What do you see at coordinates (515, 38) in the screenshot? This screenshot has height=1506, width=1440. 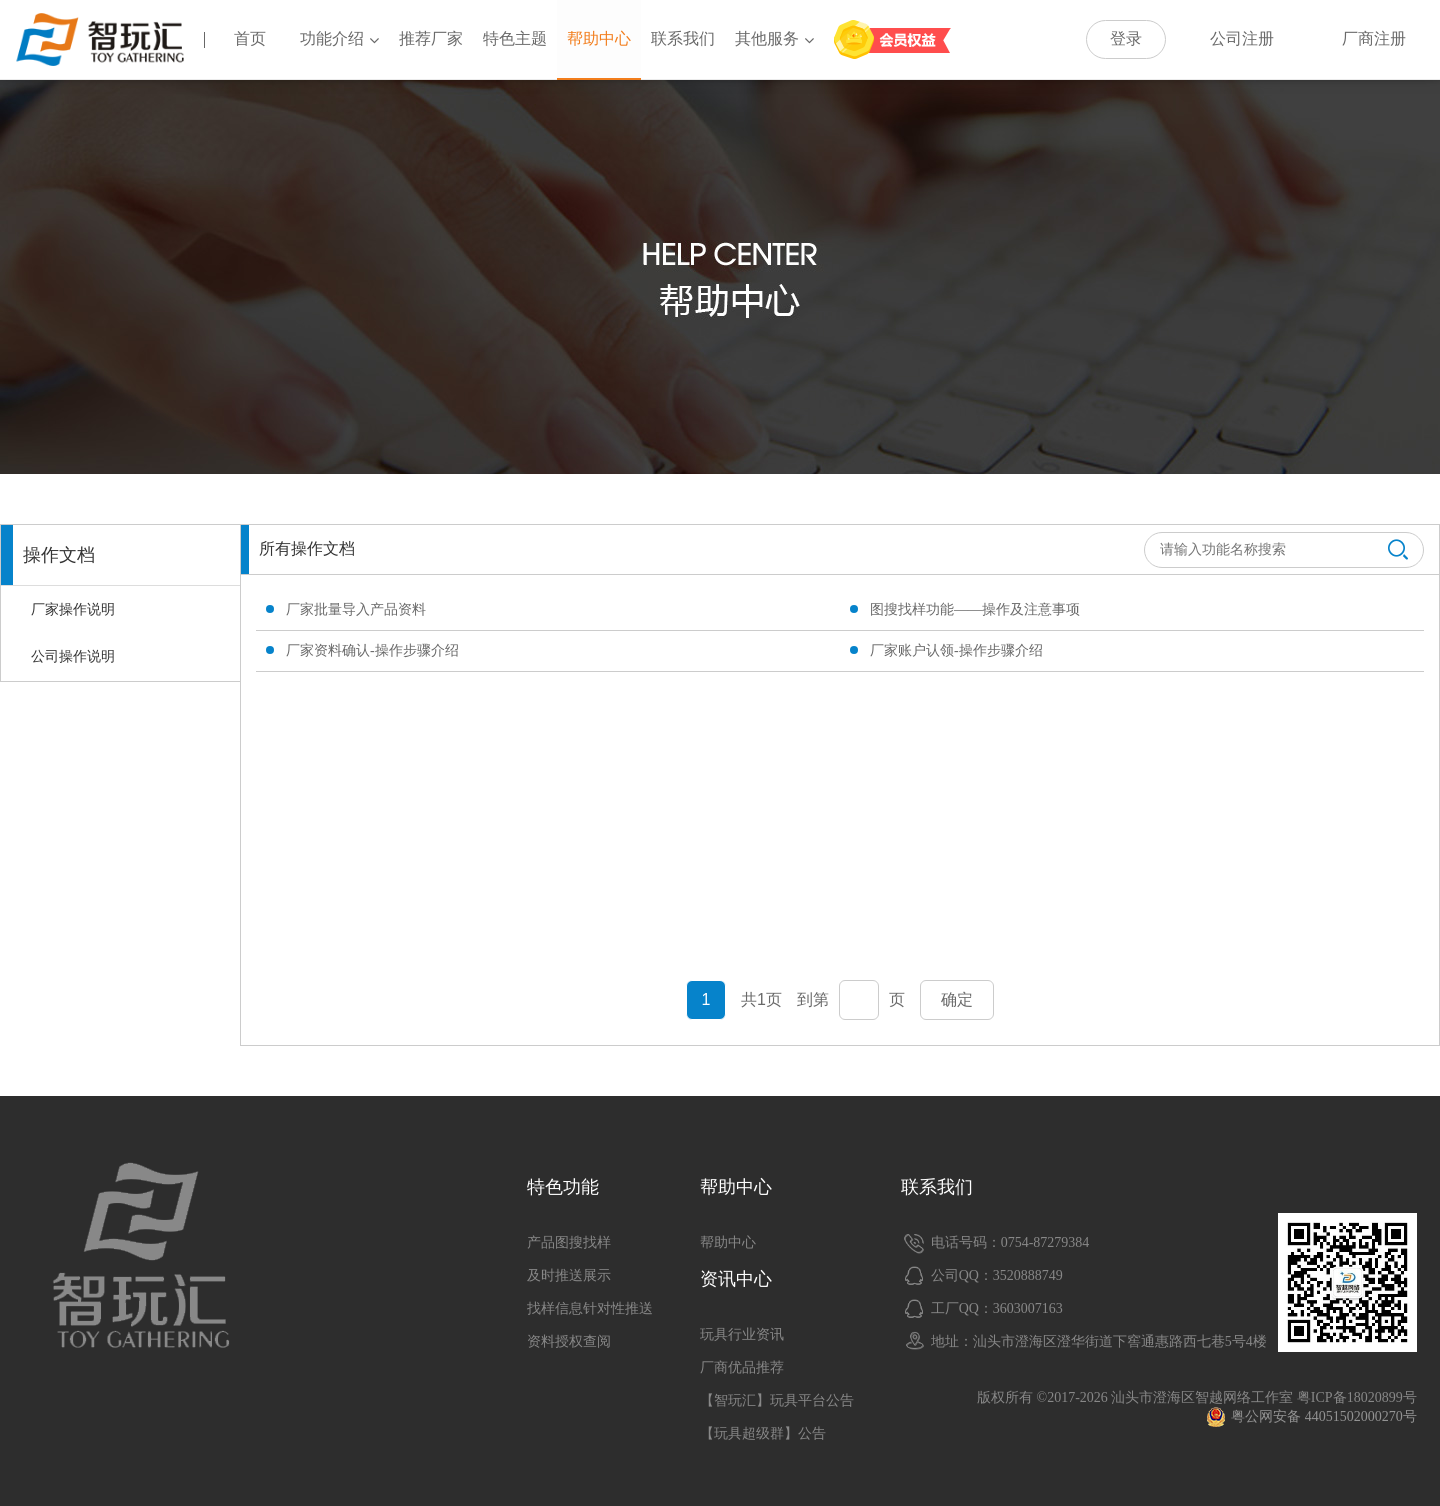 I see `特色主题` at bounding box center [515, 38].